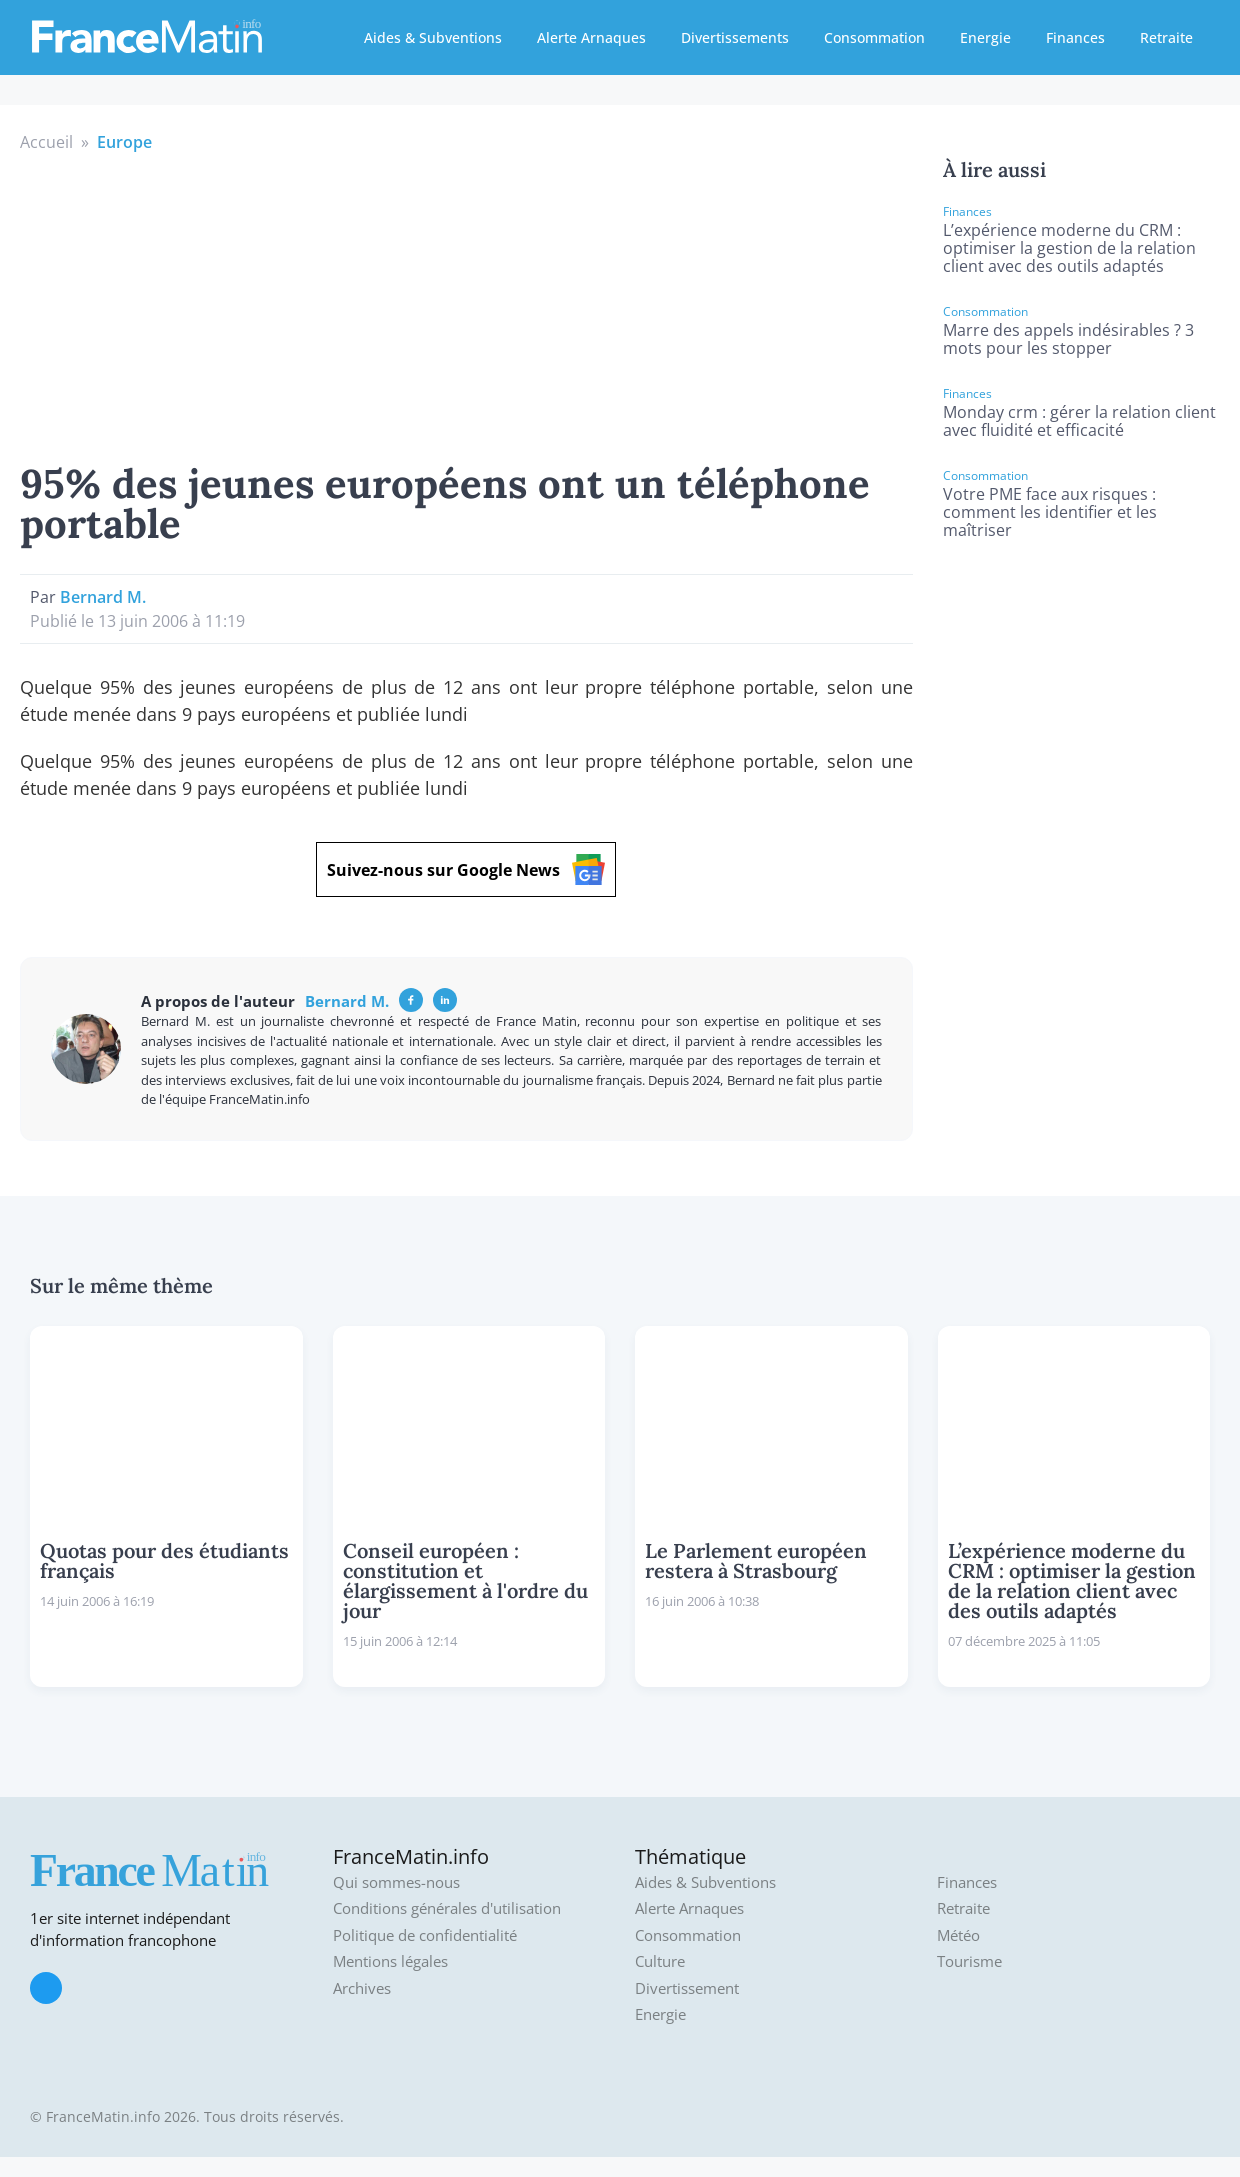 Image resolution: width=1240 pixels, height=2177 pixels. Describe the element at coordinates (1068, 339) in the screenshot. I see `Marre des appels indésirables ? 3 mots pour les stopper` at that location.